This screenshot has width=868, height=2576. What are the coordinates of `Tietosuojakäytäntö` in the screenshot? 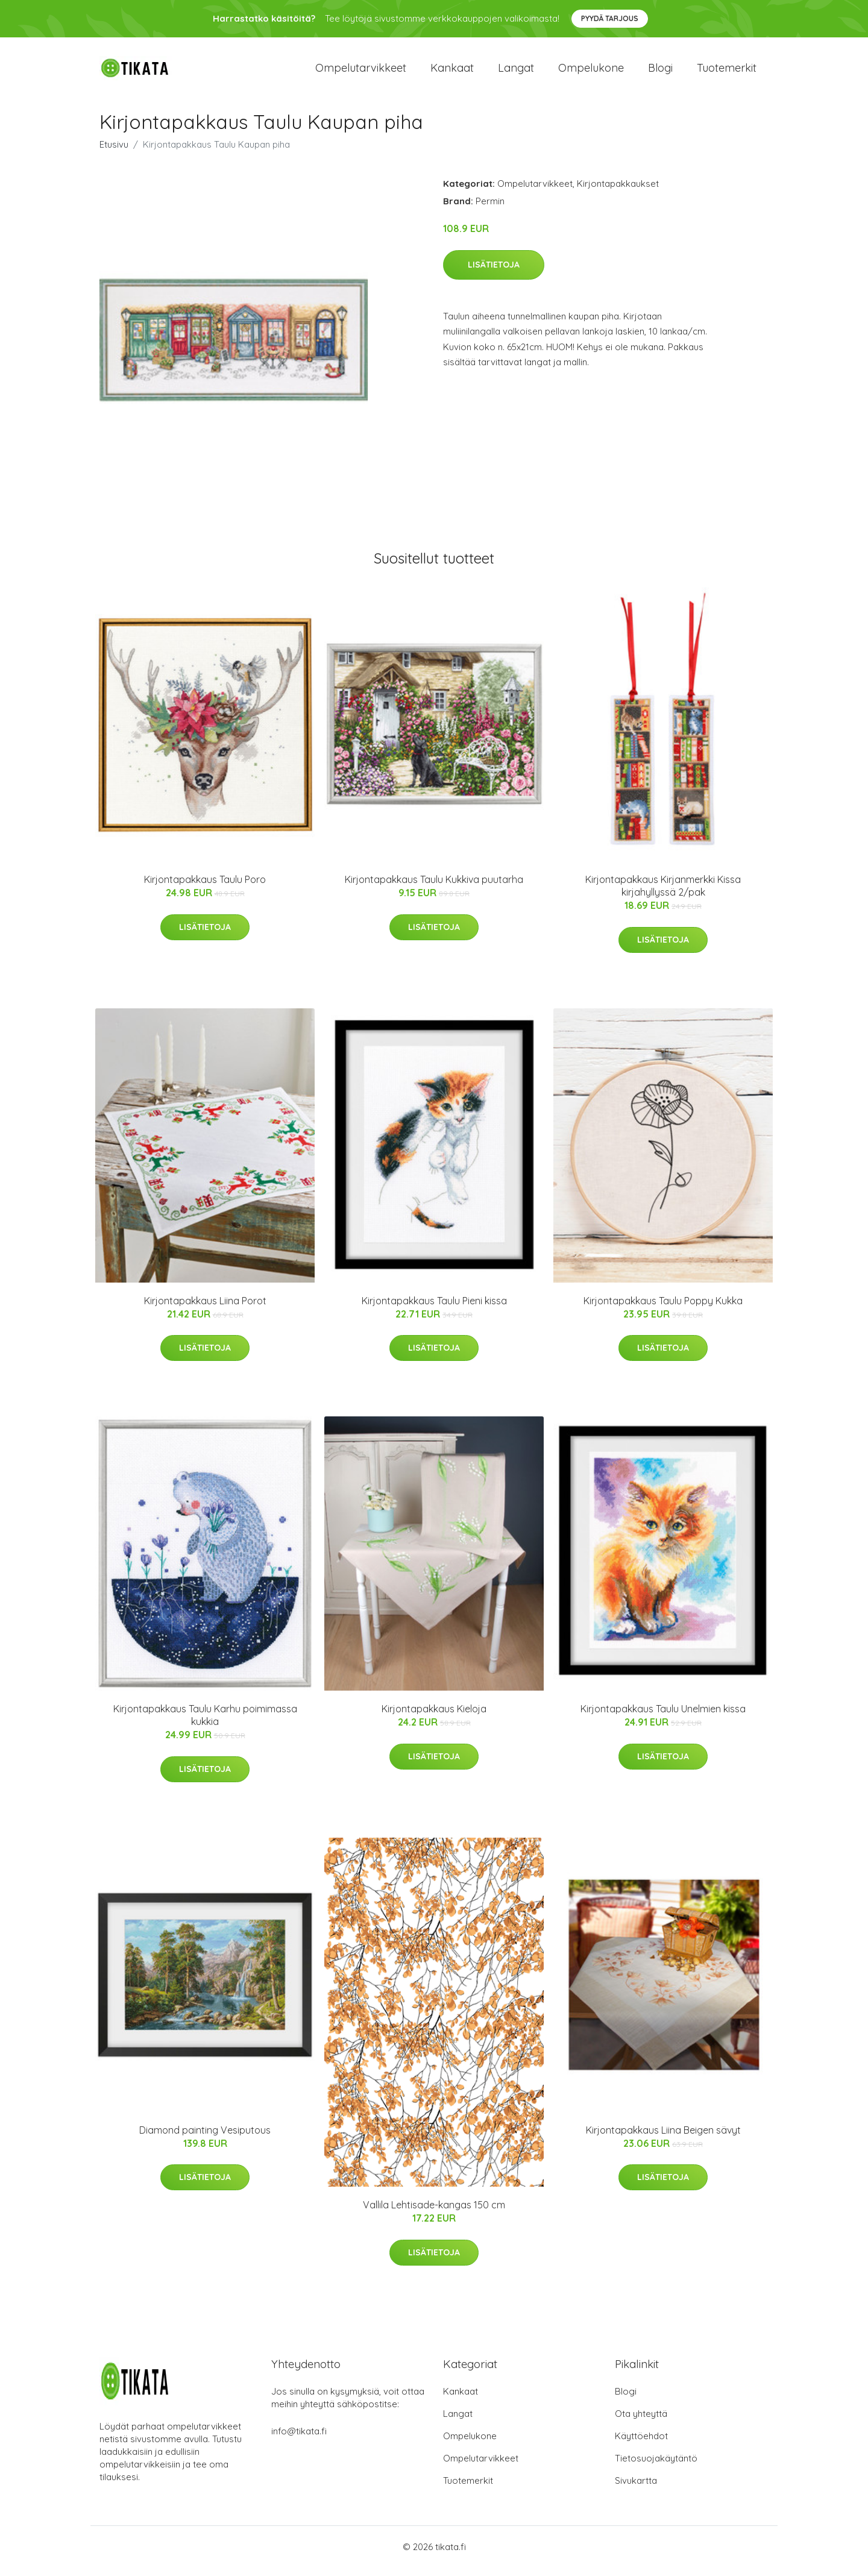 It's located at (656, 2466).